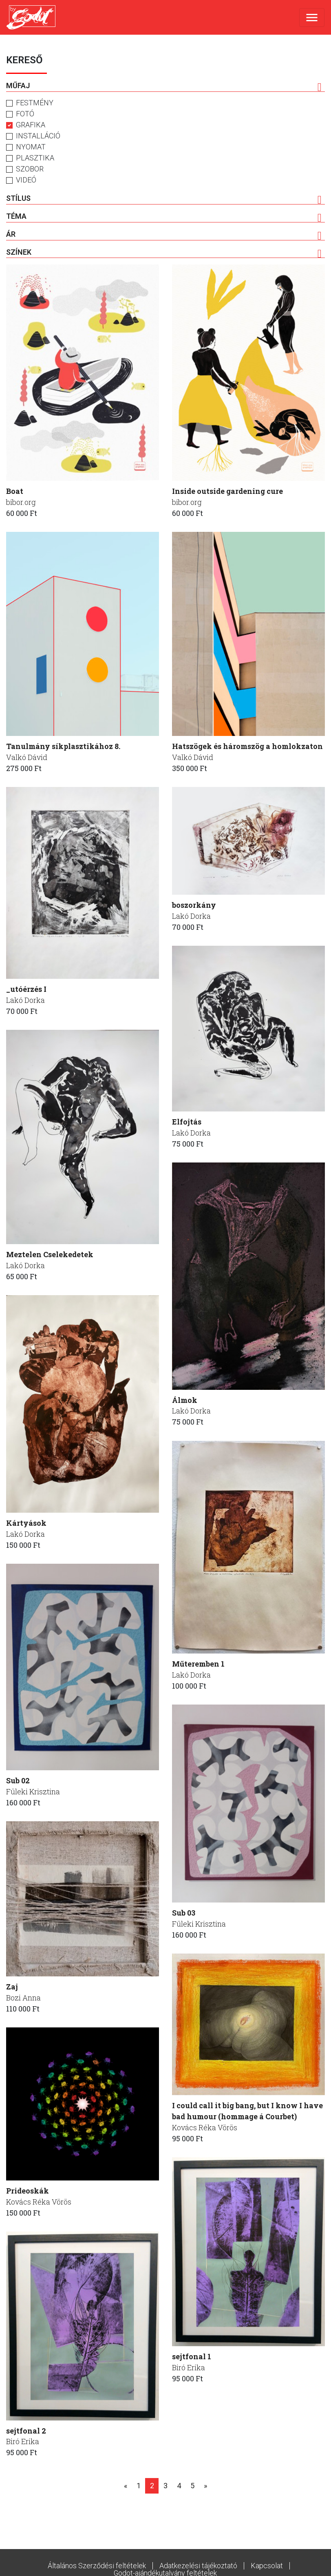  Describe the element at coordinates (30, 124) in the screenshot. I see `Grafika` at that location.